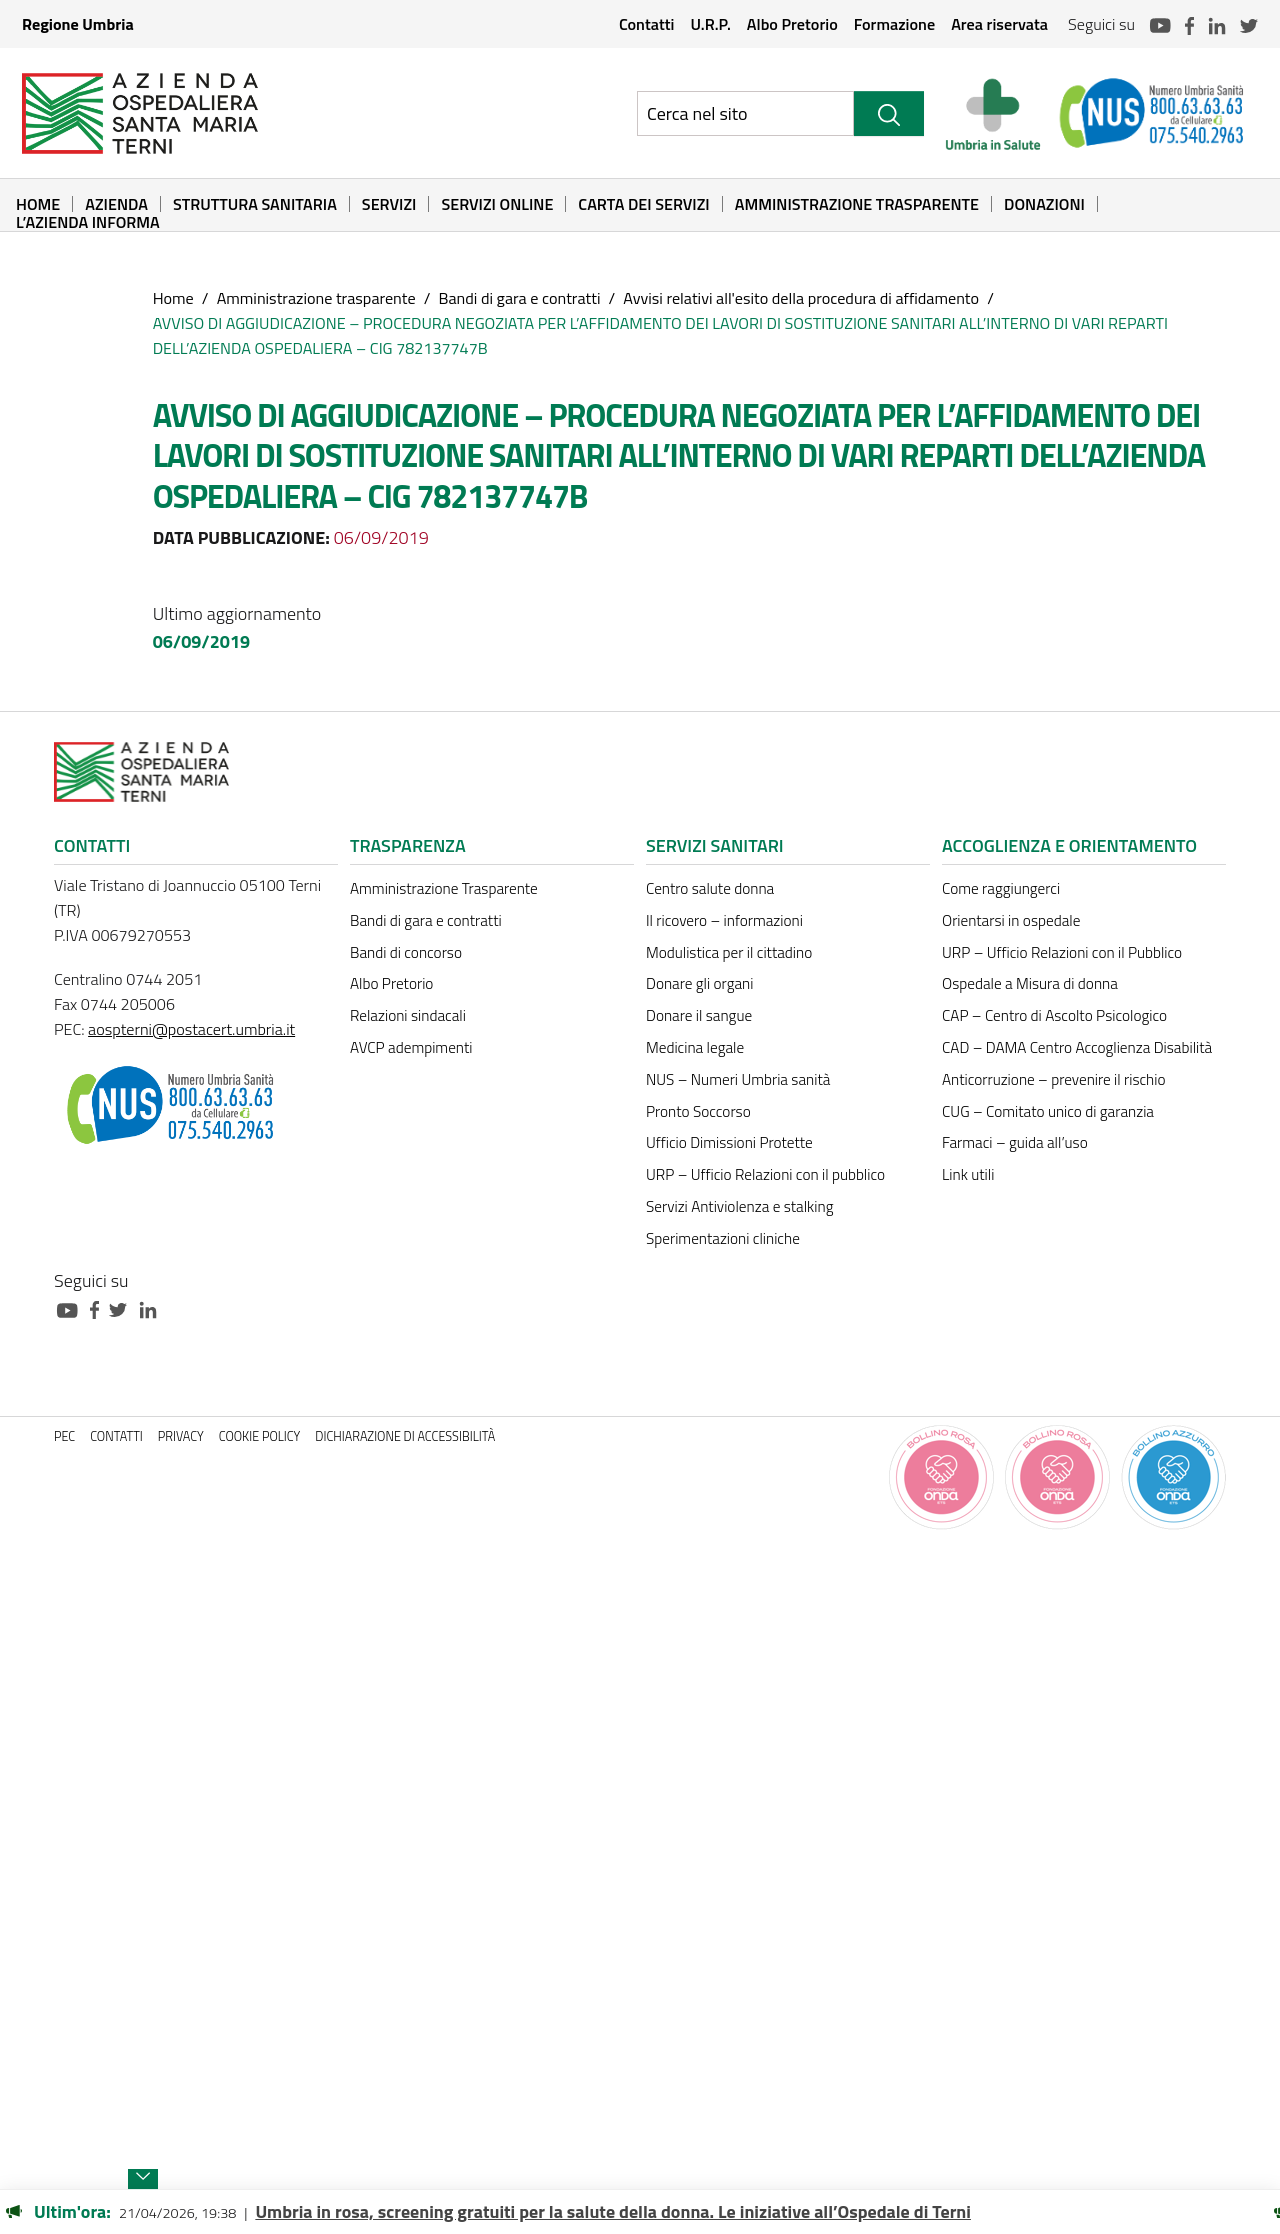  Describe the element at coordinates (894, 24) in the screenshot. I see `Formazione` at that location.